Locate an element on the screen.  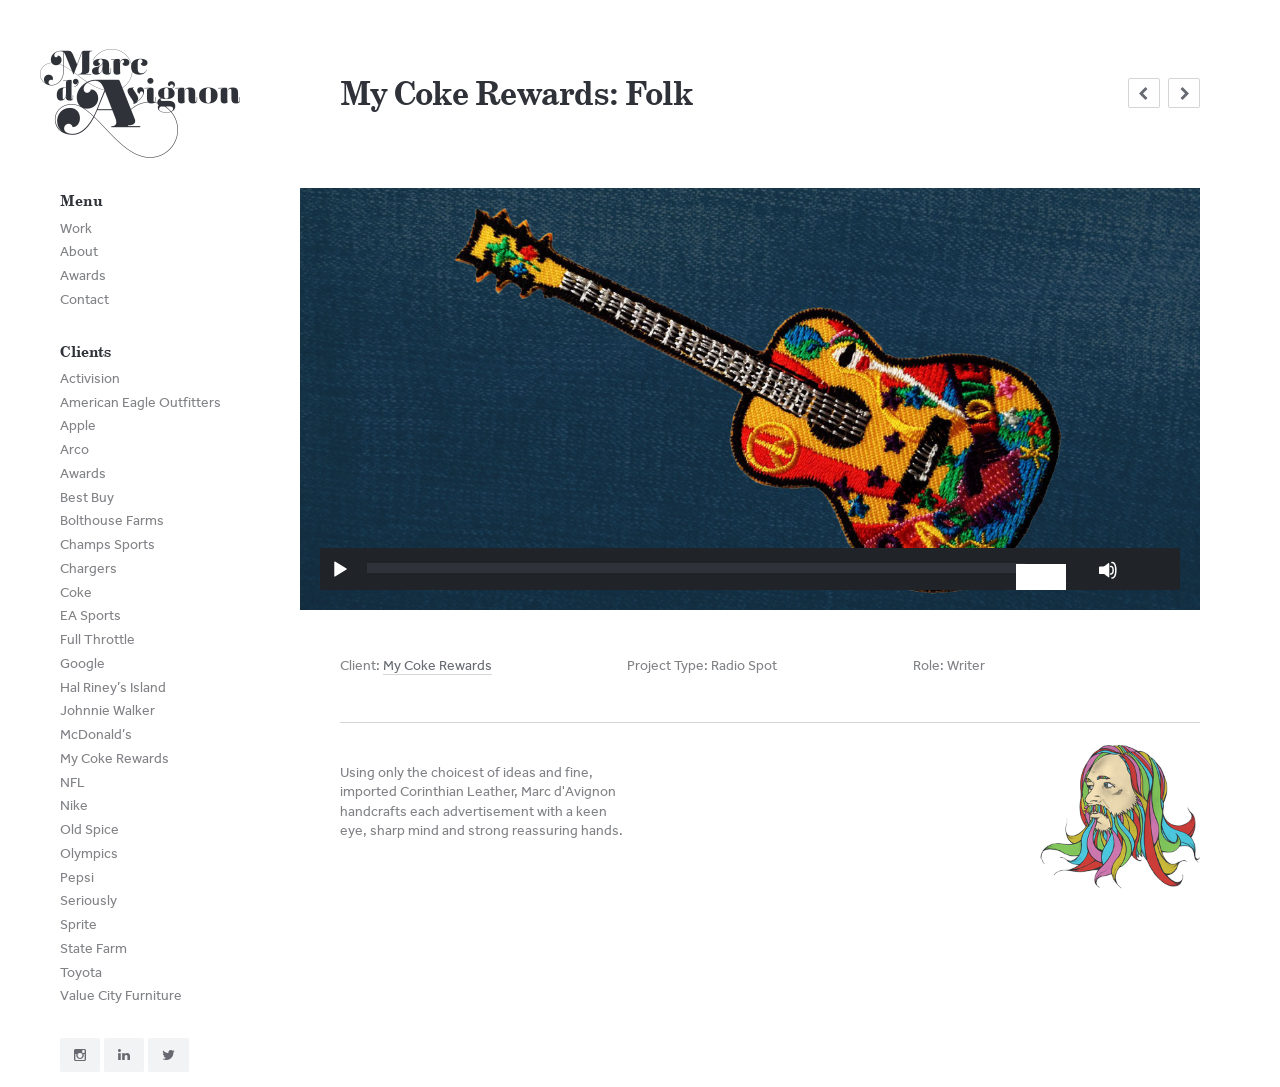
Seriously is located at coordinates (88, 900).